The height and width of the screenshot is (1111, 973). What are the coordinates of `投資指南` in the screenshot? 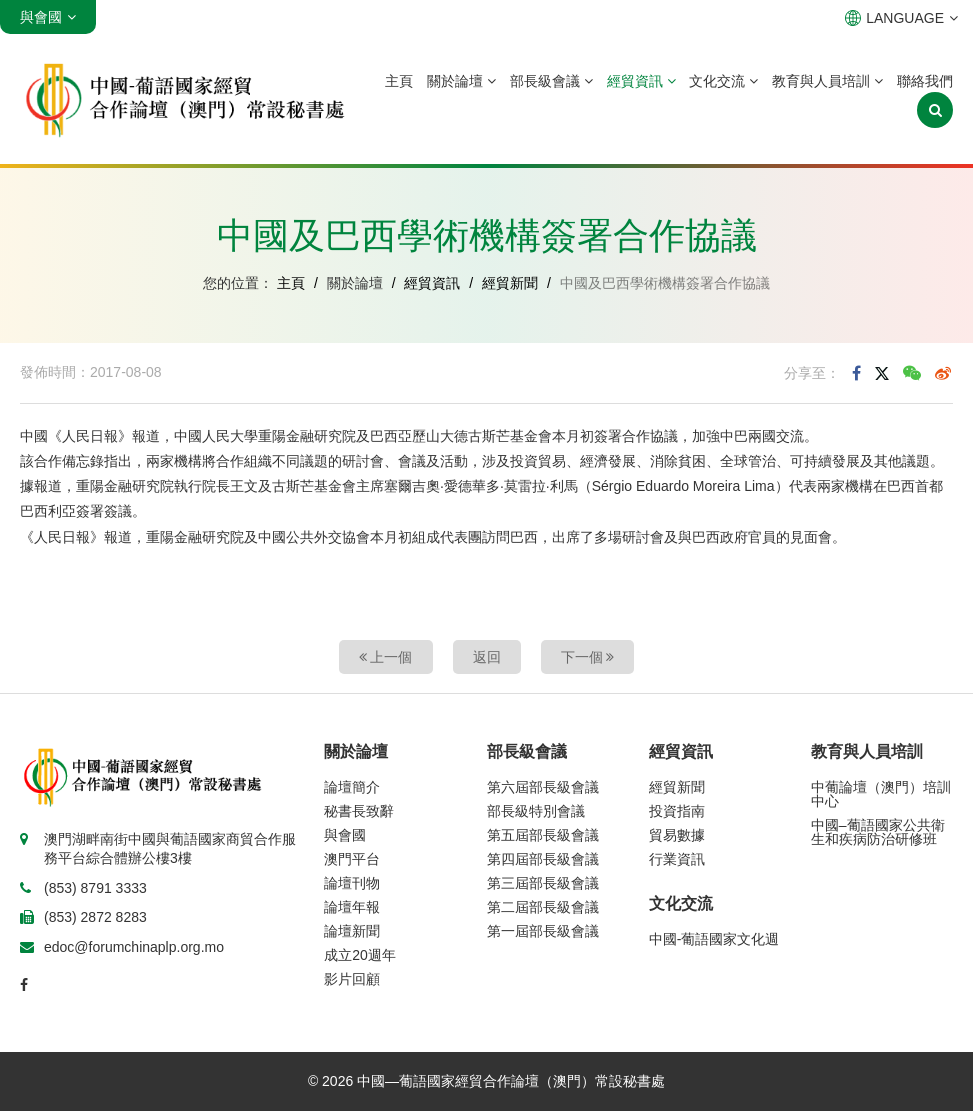 It's located at (677, 811).